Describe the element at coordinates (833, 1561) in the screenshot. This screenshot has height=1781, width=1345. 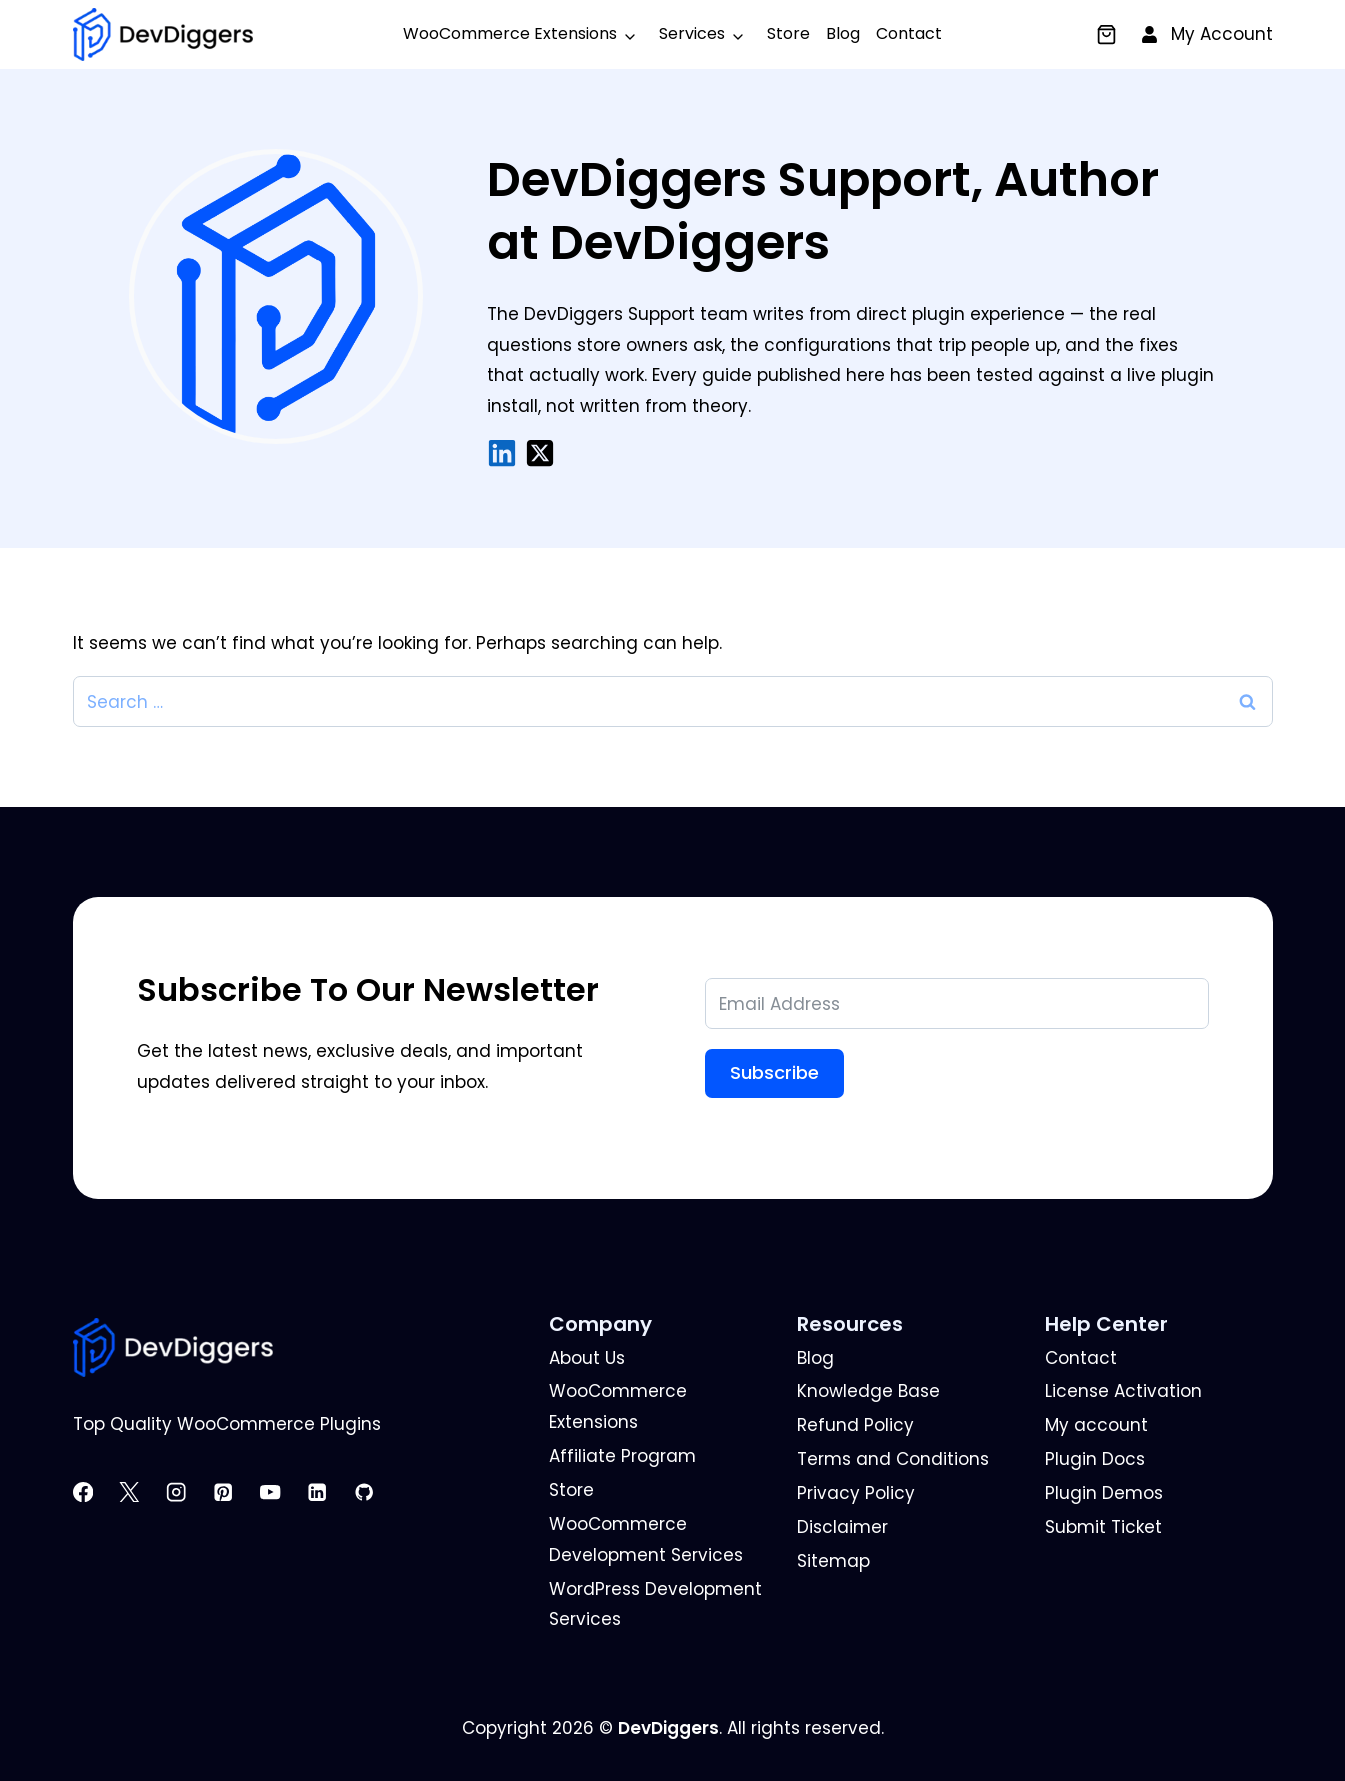
I see `Sitemap` at that location.